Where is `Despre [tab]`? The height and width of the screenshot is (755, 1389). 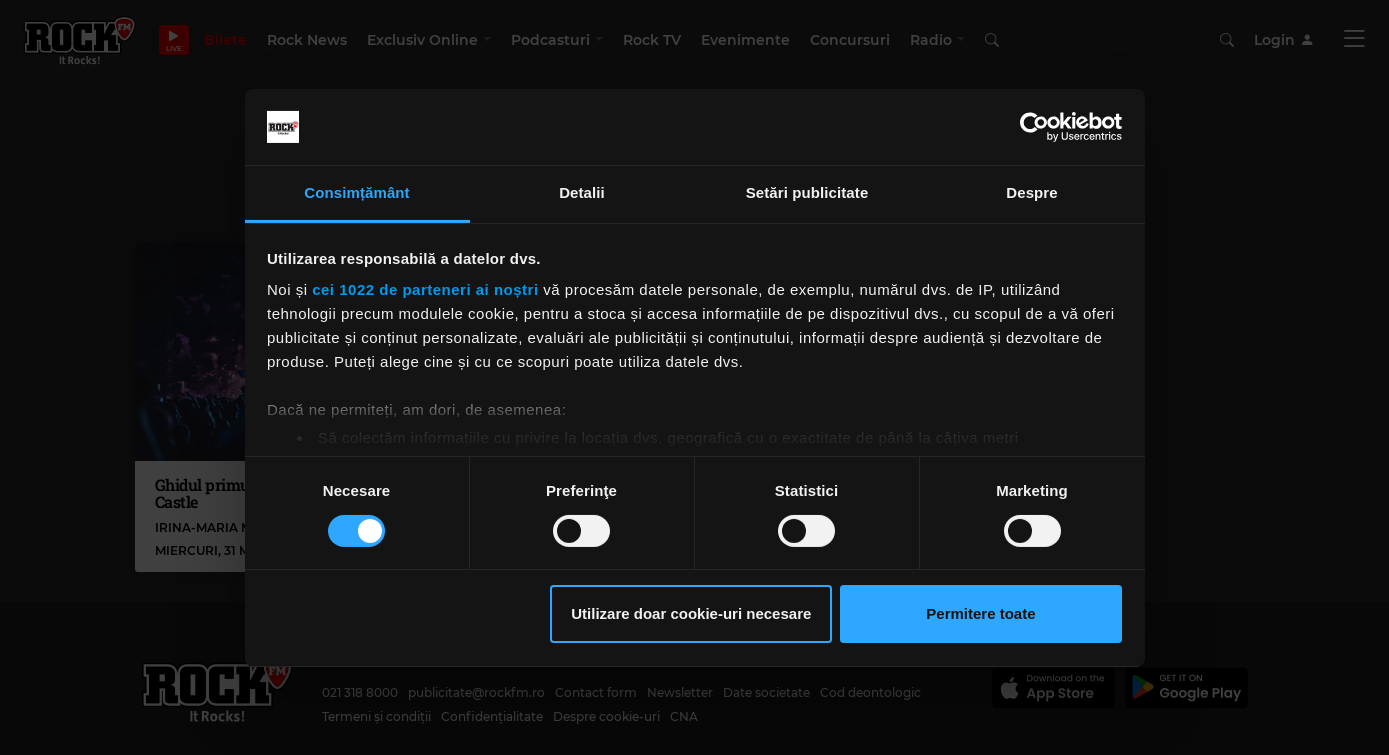
Despre [tab] is located at coordinates (1031, 192).